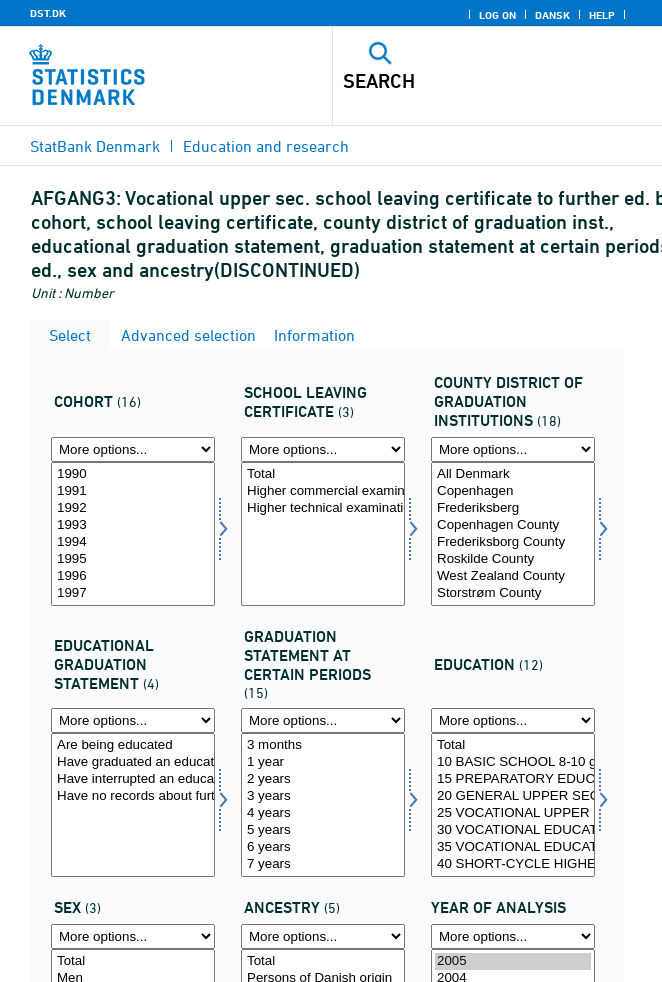 The width and height of the screenshot is (662, 982). What do you see at coordinates (133, 745) in the screenshot?
I see `Are being educated` at bounding box center [133, 745].